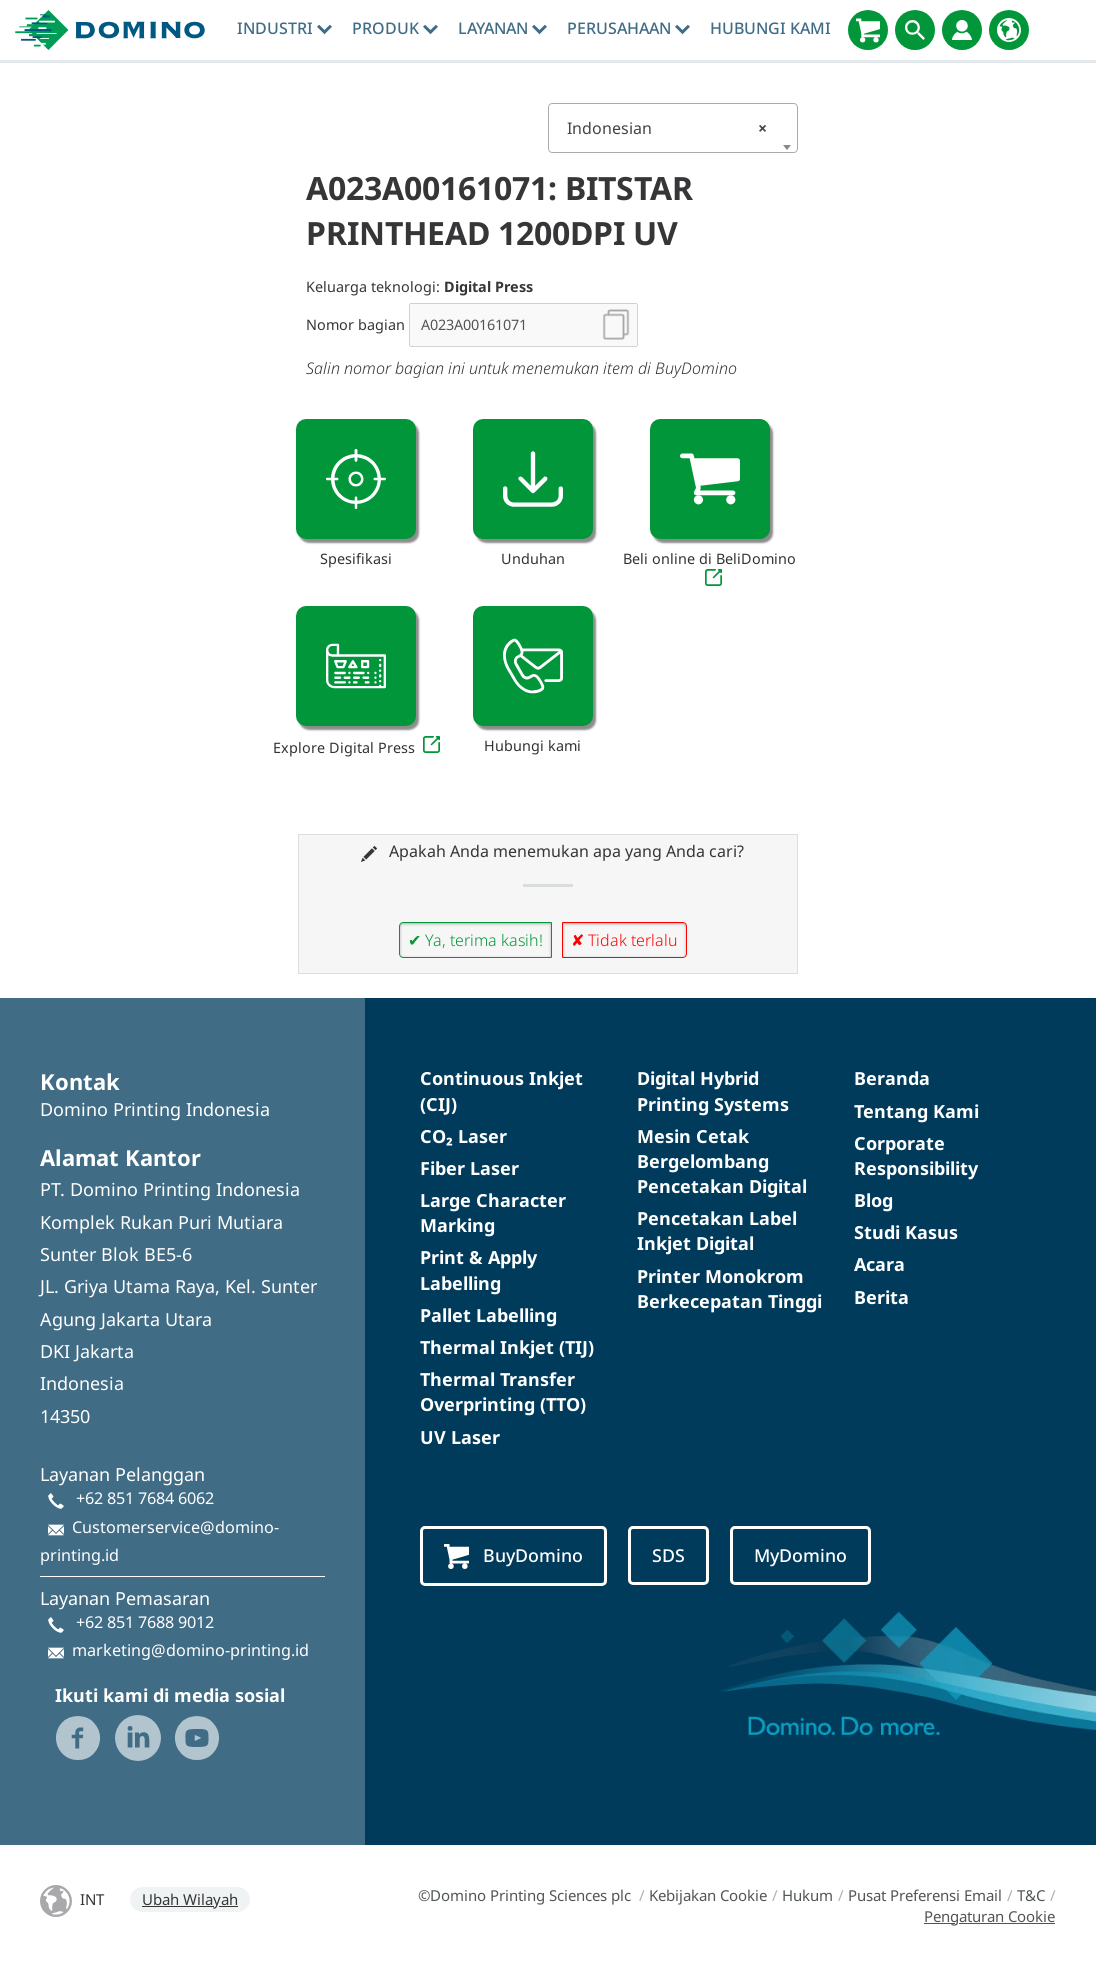  Describe the element at coordinates (284, 28) in the screenshot. I see `Industri` at that location.